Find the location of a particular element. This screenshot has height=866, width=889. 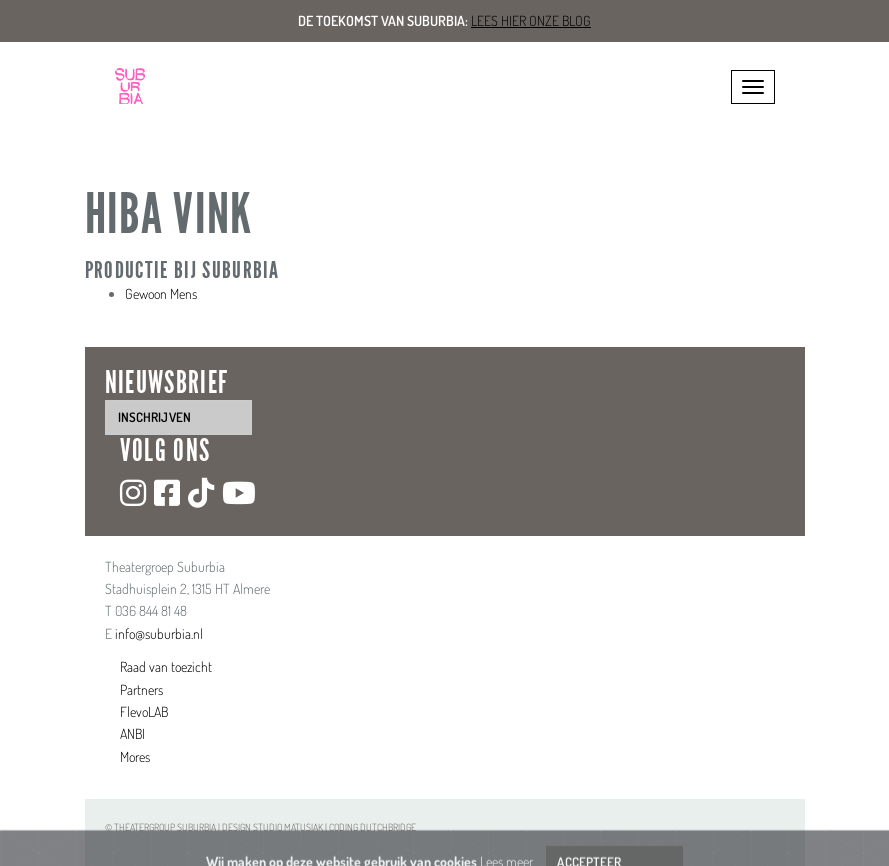

inschrijven is located at coordinates (154, 417).